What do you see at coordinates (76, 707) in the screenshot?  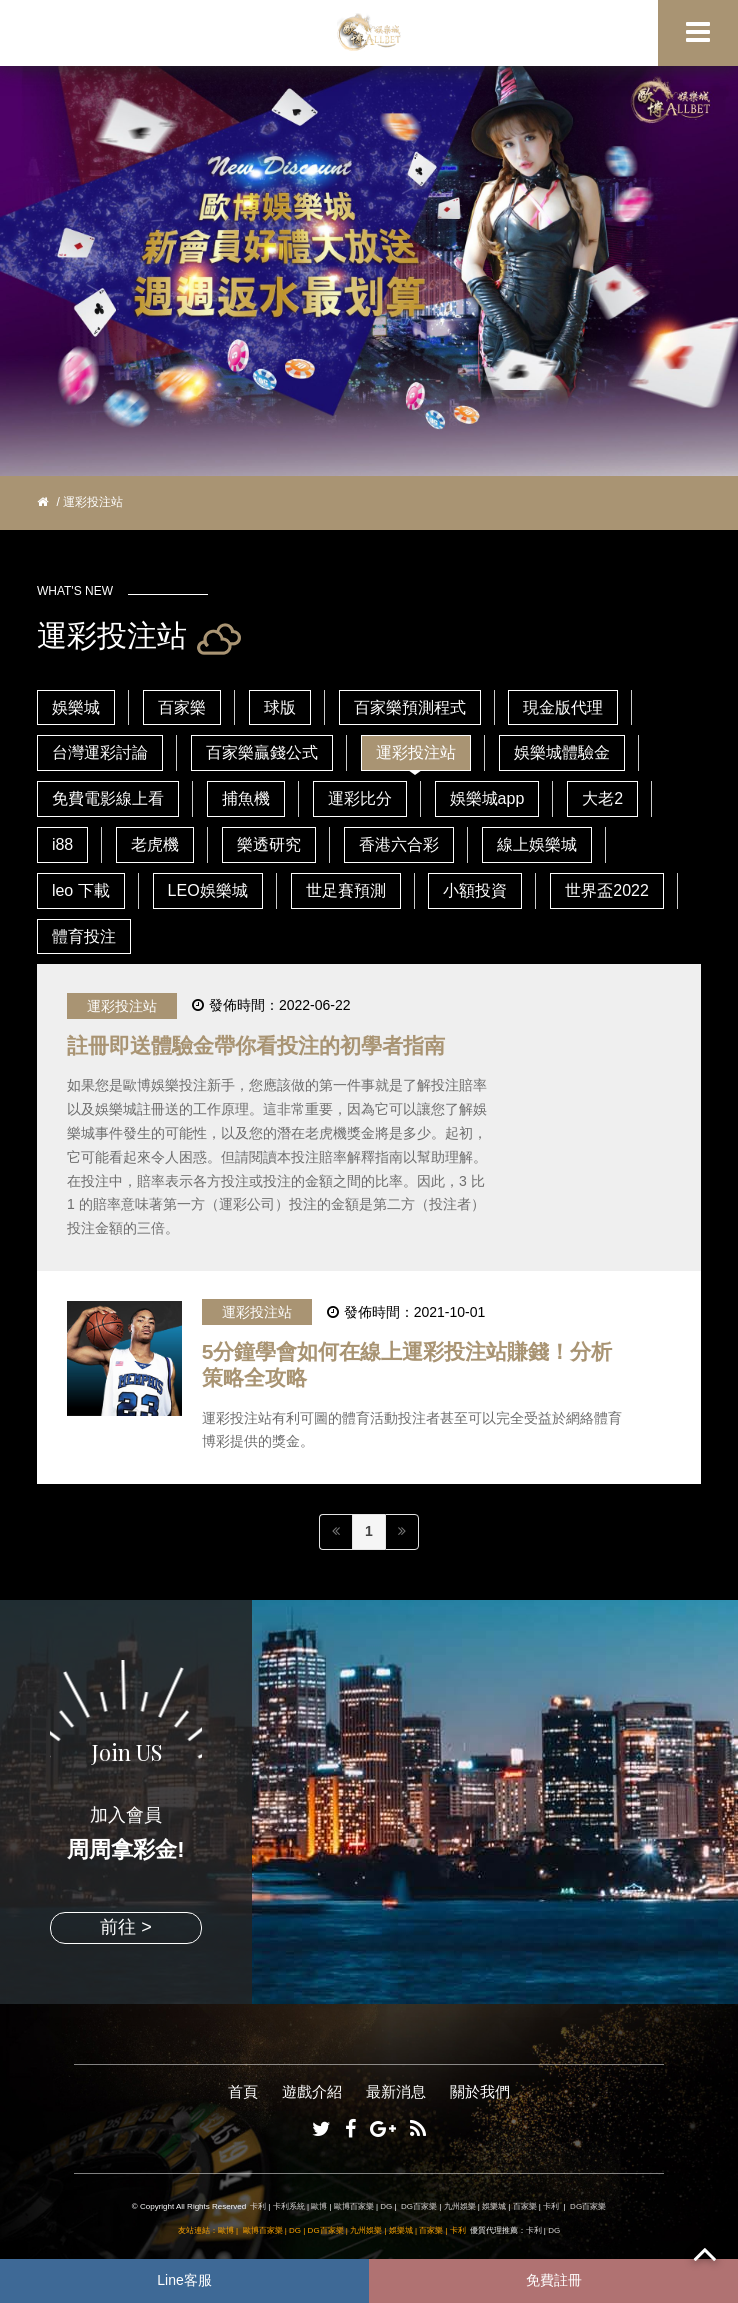 I see `娛樂城` at bounding box center [76, 707].